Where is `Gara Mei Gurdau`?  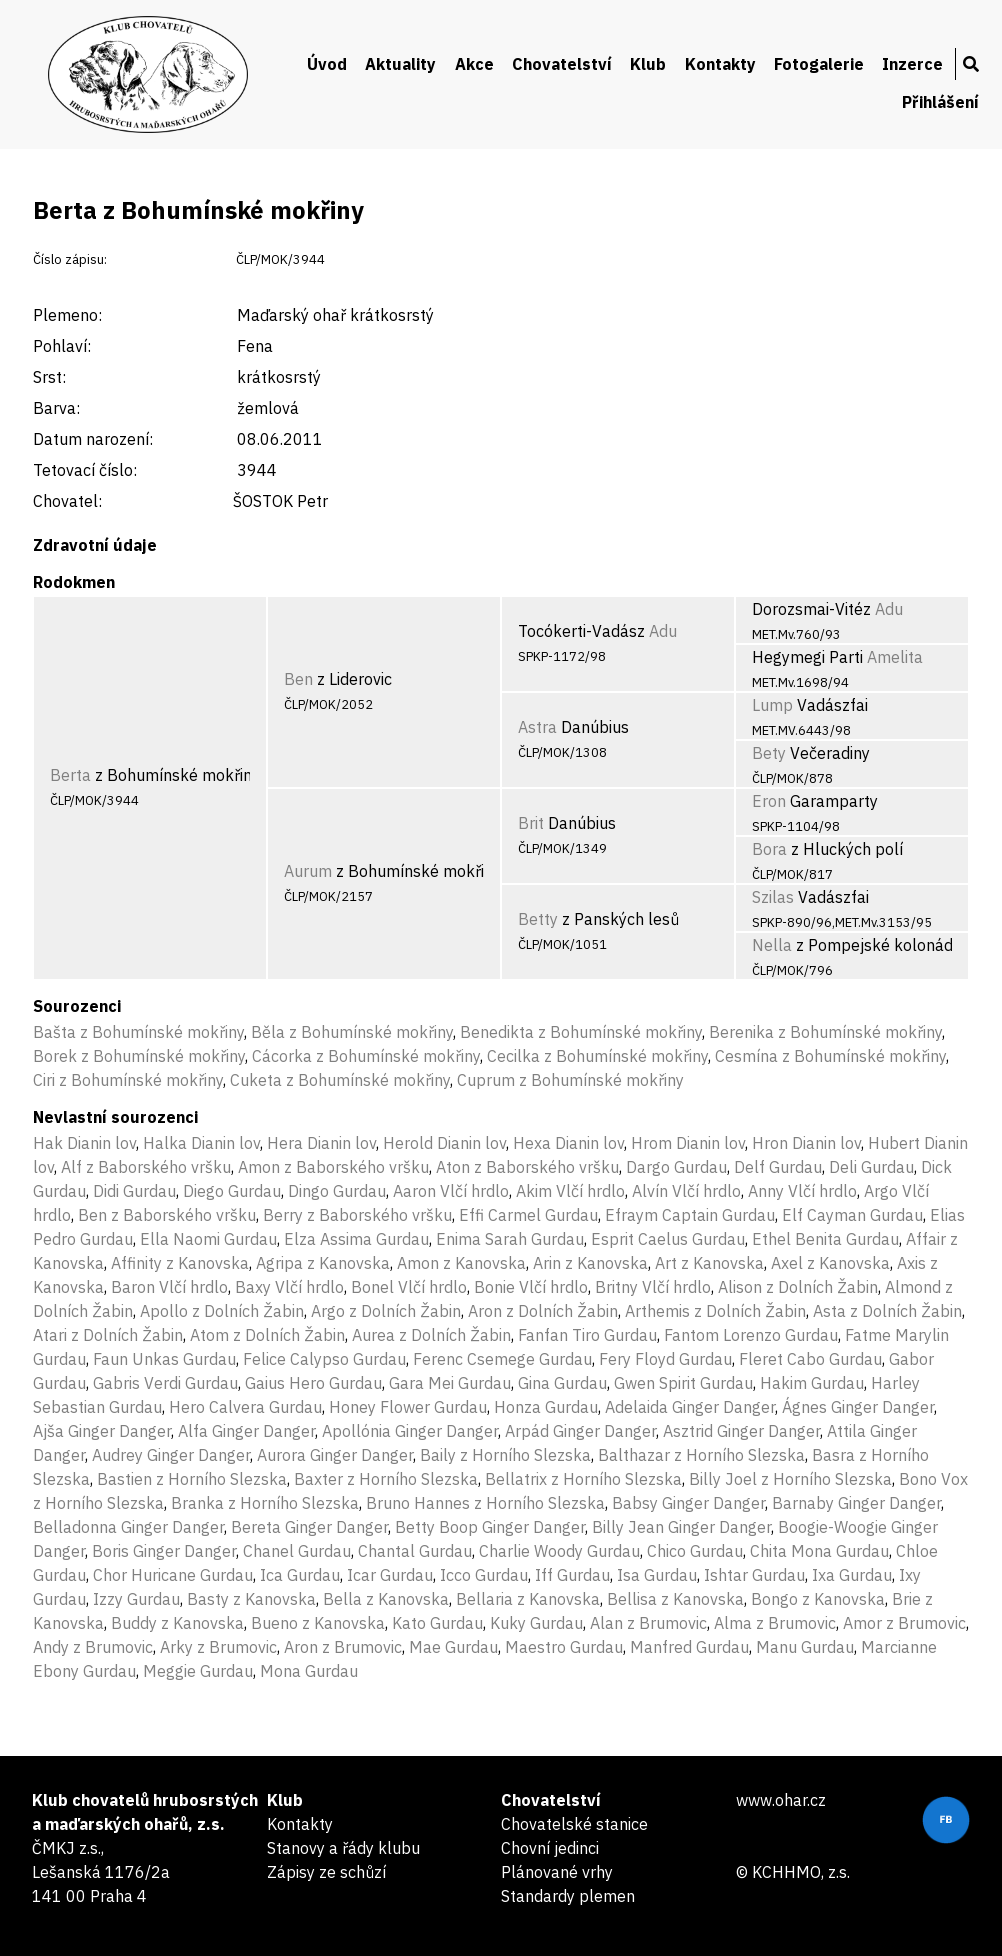
Gara Mei Gurdau is located at coordinates (450, 1383).